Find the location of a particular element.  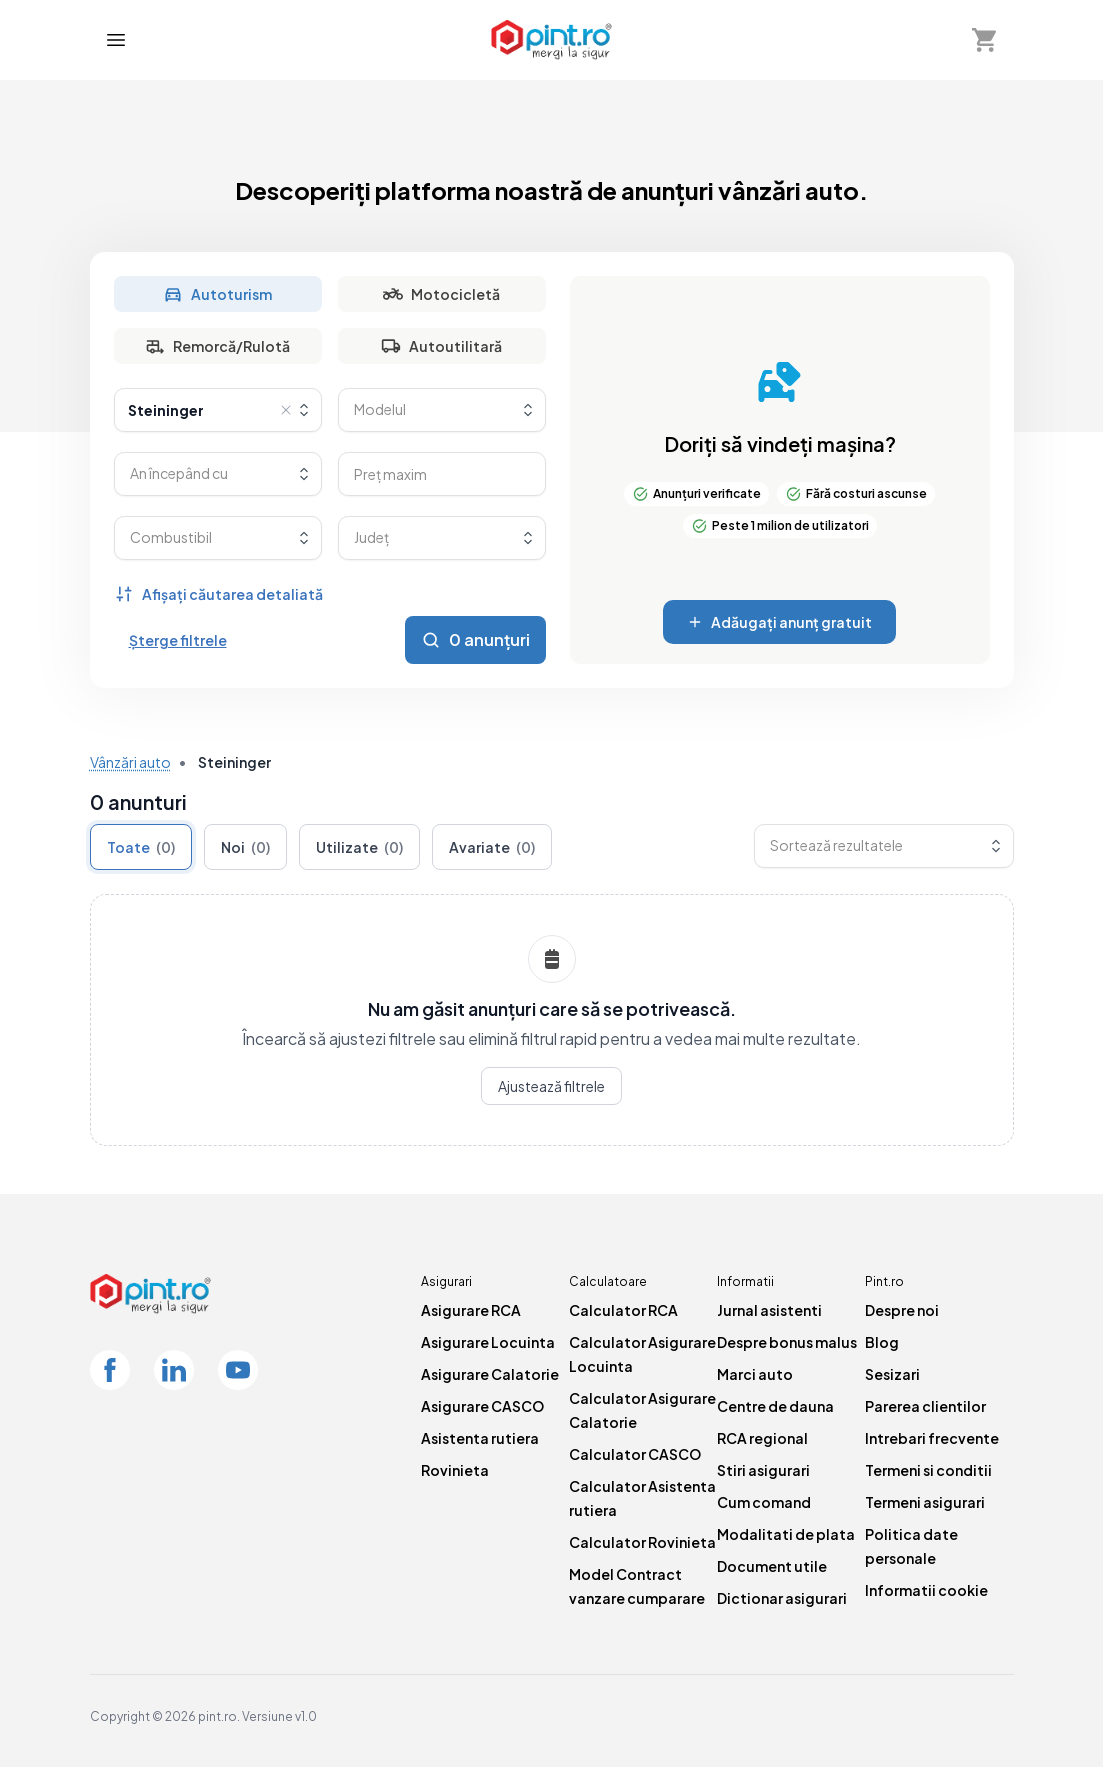

Utilizate is located at coordinates (359, 847).